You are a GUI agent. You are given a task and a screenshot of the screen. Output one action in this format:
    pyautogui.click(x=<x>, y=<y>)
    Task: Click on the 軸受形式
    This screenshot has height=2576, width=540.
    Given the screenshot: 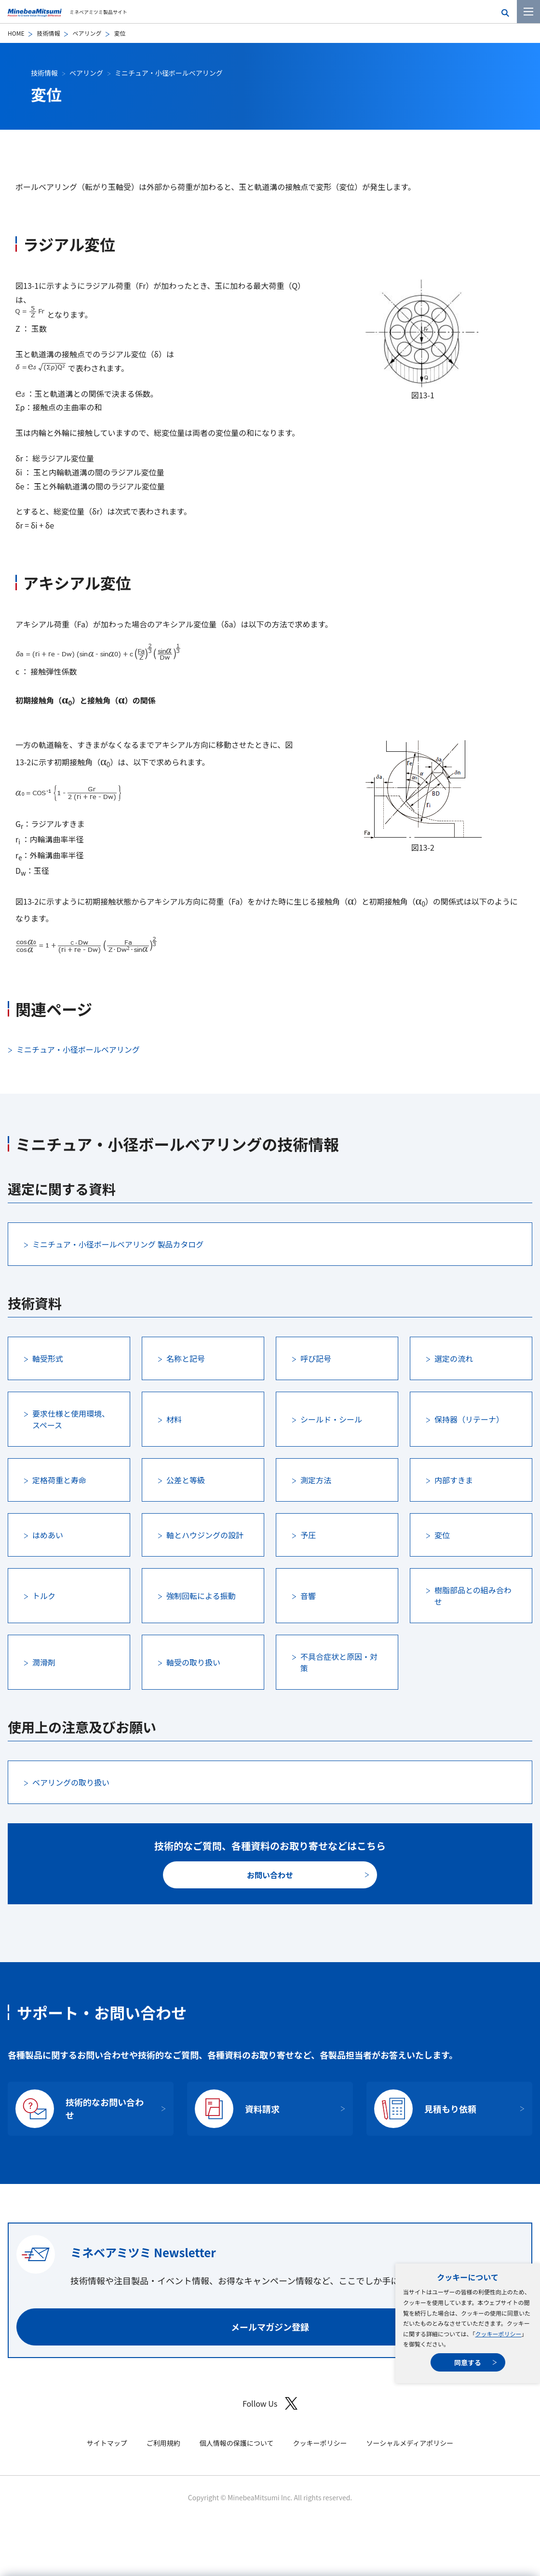 What is the action you would take?
    pyautogui.click(x=47, y=1358)
    